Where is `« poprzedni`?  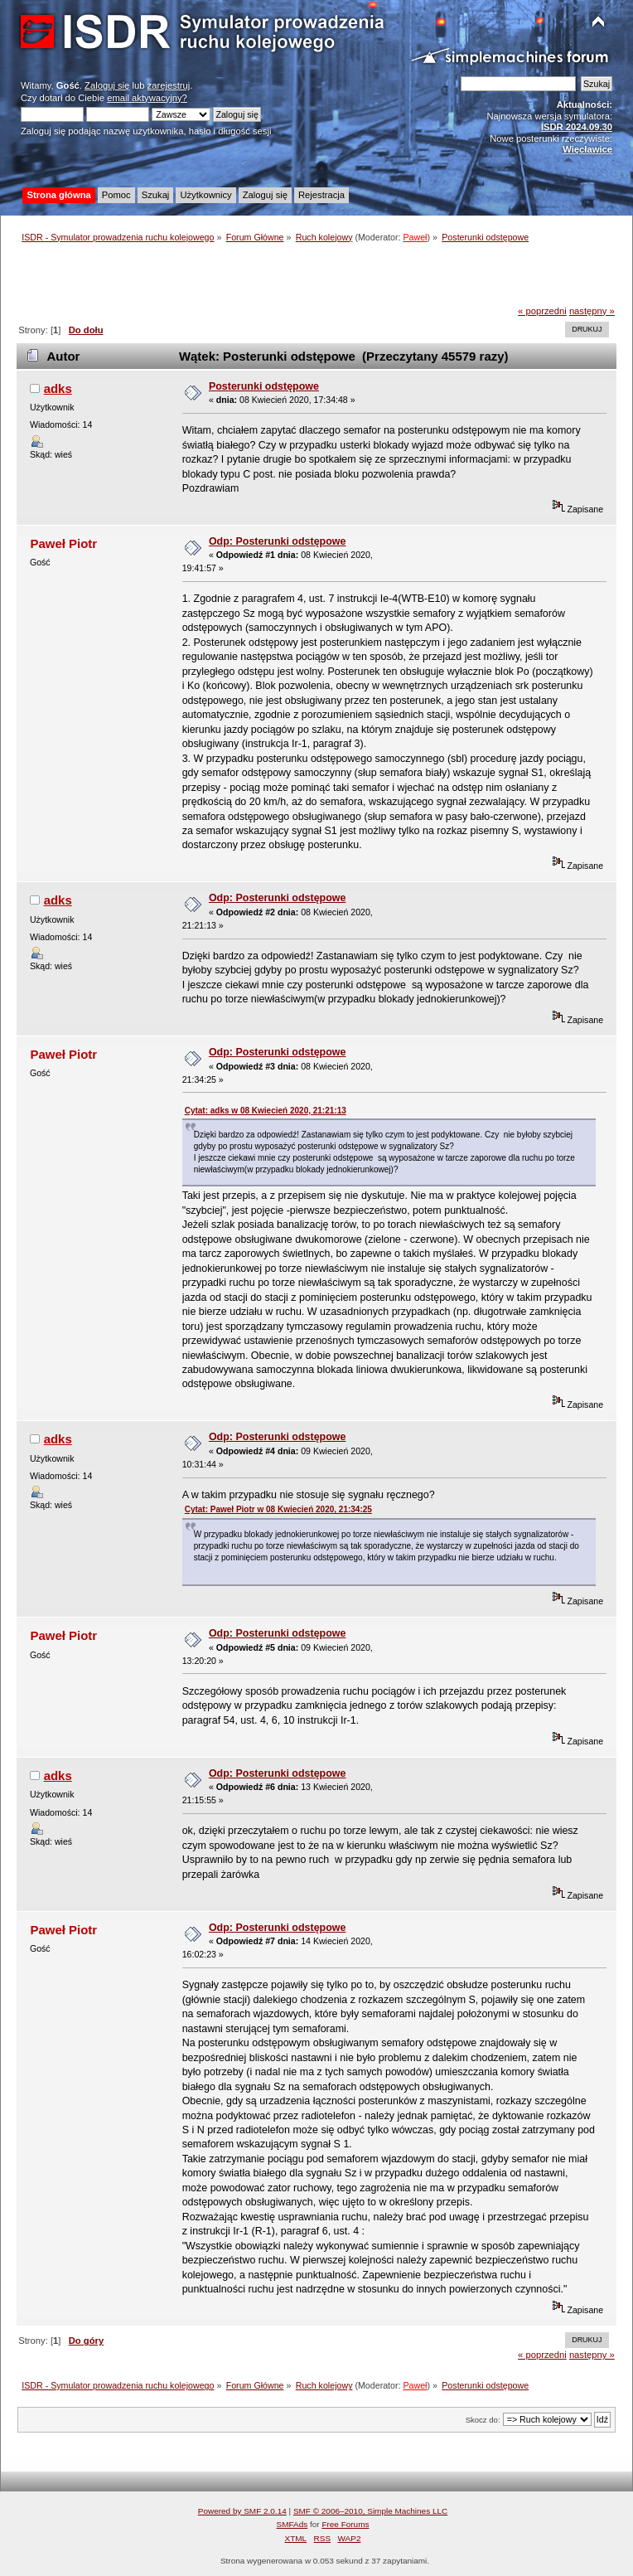 « poprzedni is located at coordinates (542, 311).